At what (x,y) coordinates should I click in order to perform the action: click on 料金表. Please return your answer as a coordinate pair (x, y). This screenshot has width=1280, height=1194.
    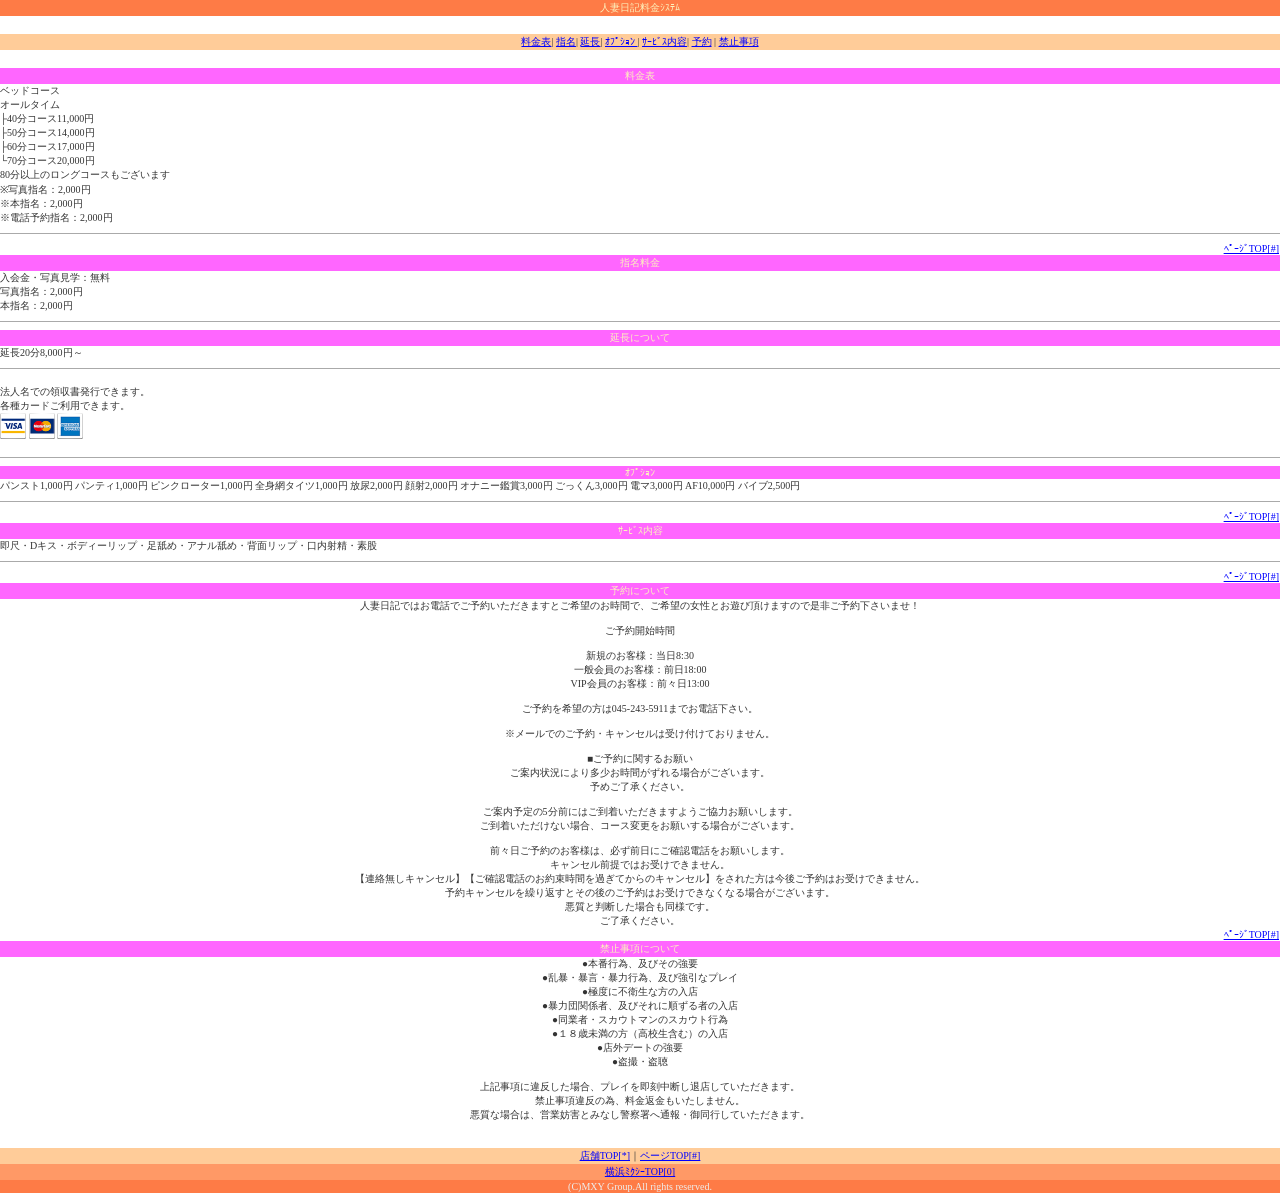
    Looking at the image, I should click on (536, 41).